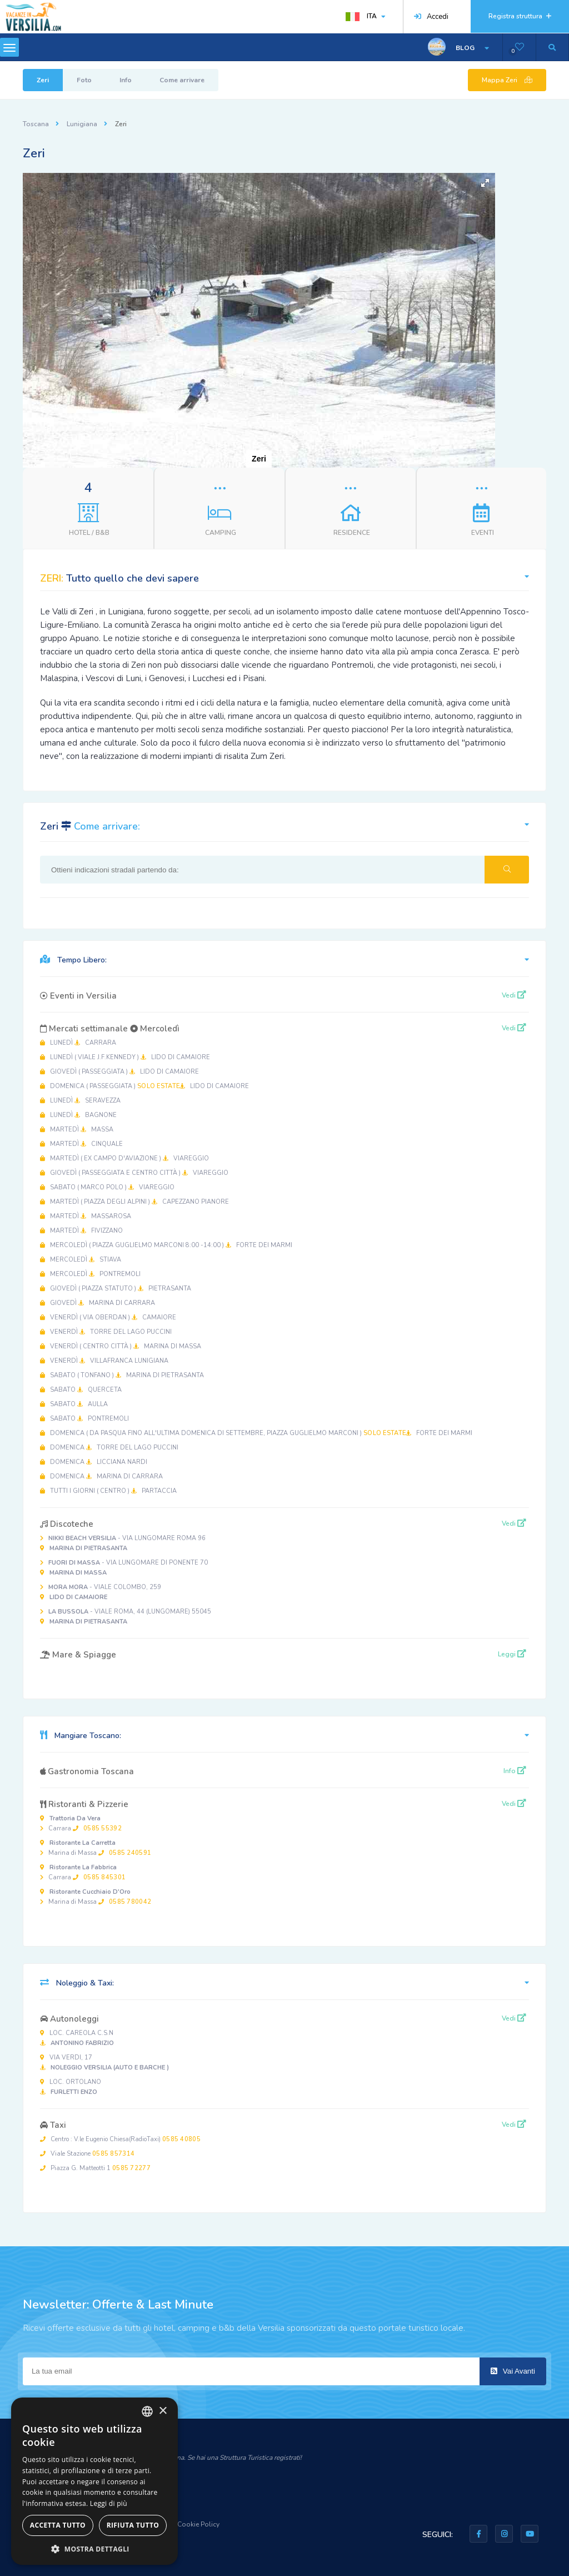  I want to click on Leggi, so click(512, 1654).